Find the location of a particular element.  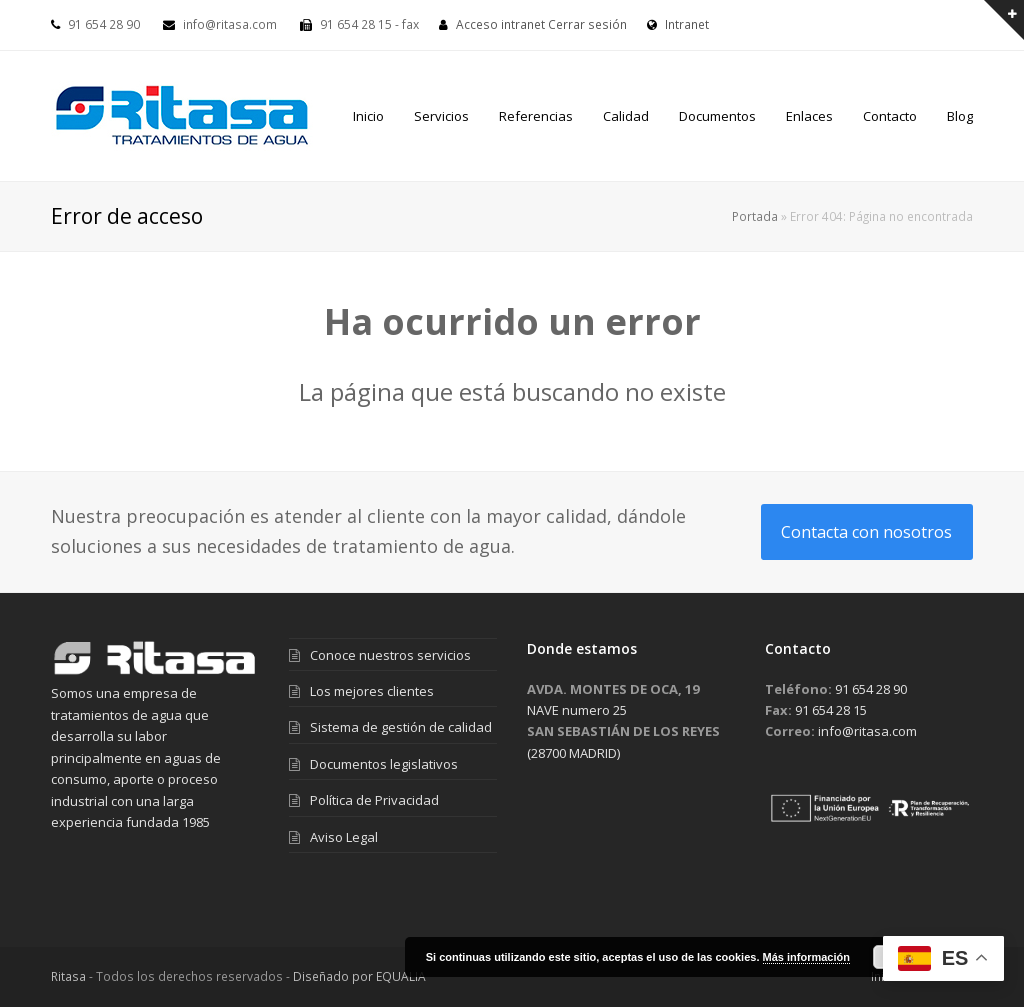

Los mejores clientes is located at coordinates (372, 691).